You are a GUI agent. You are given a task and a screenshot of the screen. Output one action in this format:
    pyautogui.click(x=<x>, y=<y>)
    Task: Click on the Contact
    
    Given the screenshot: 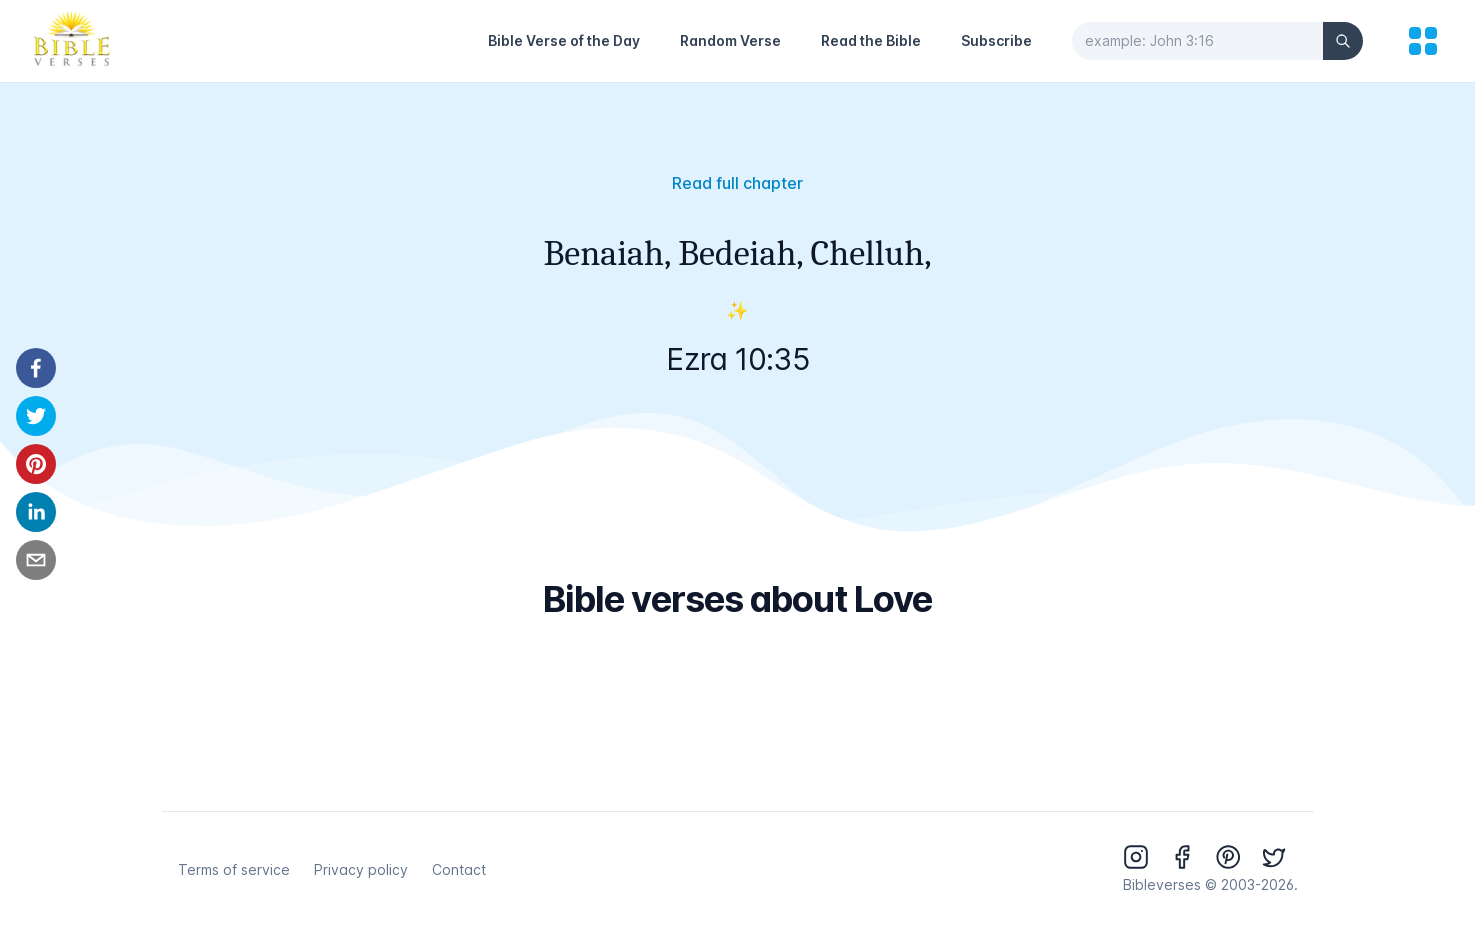 What is the action you would take?
    pyautogui.click(x=459, y=869)
    